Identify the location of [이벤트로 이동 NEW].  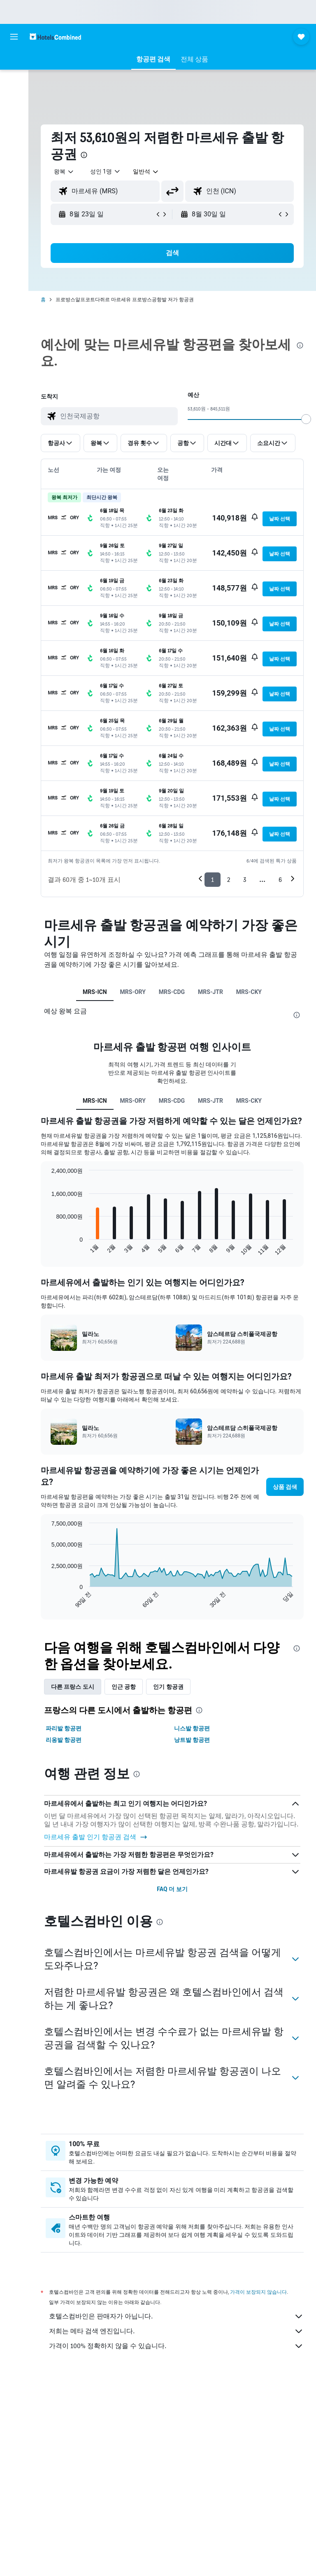
(14, 113).